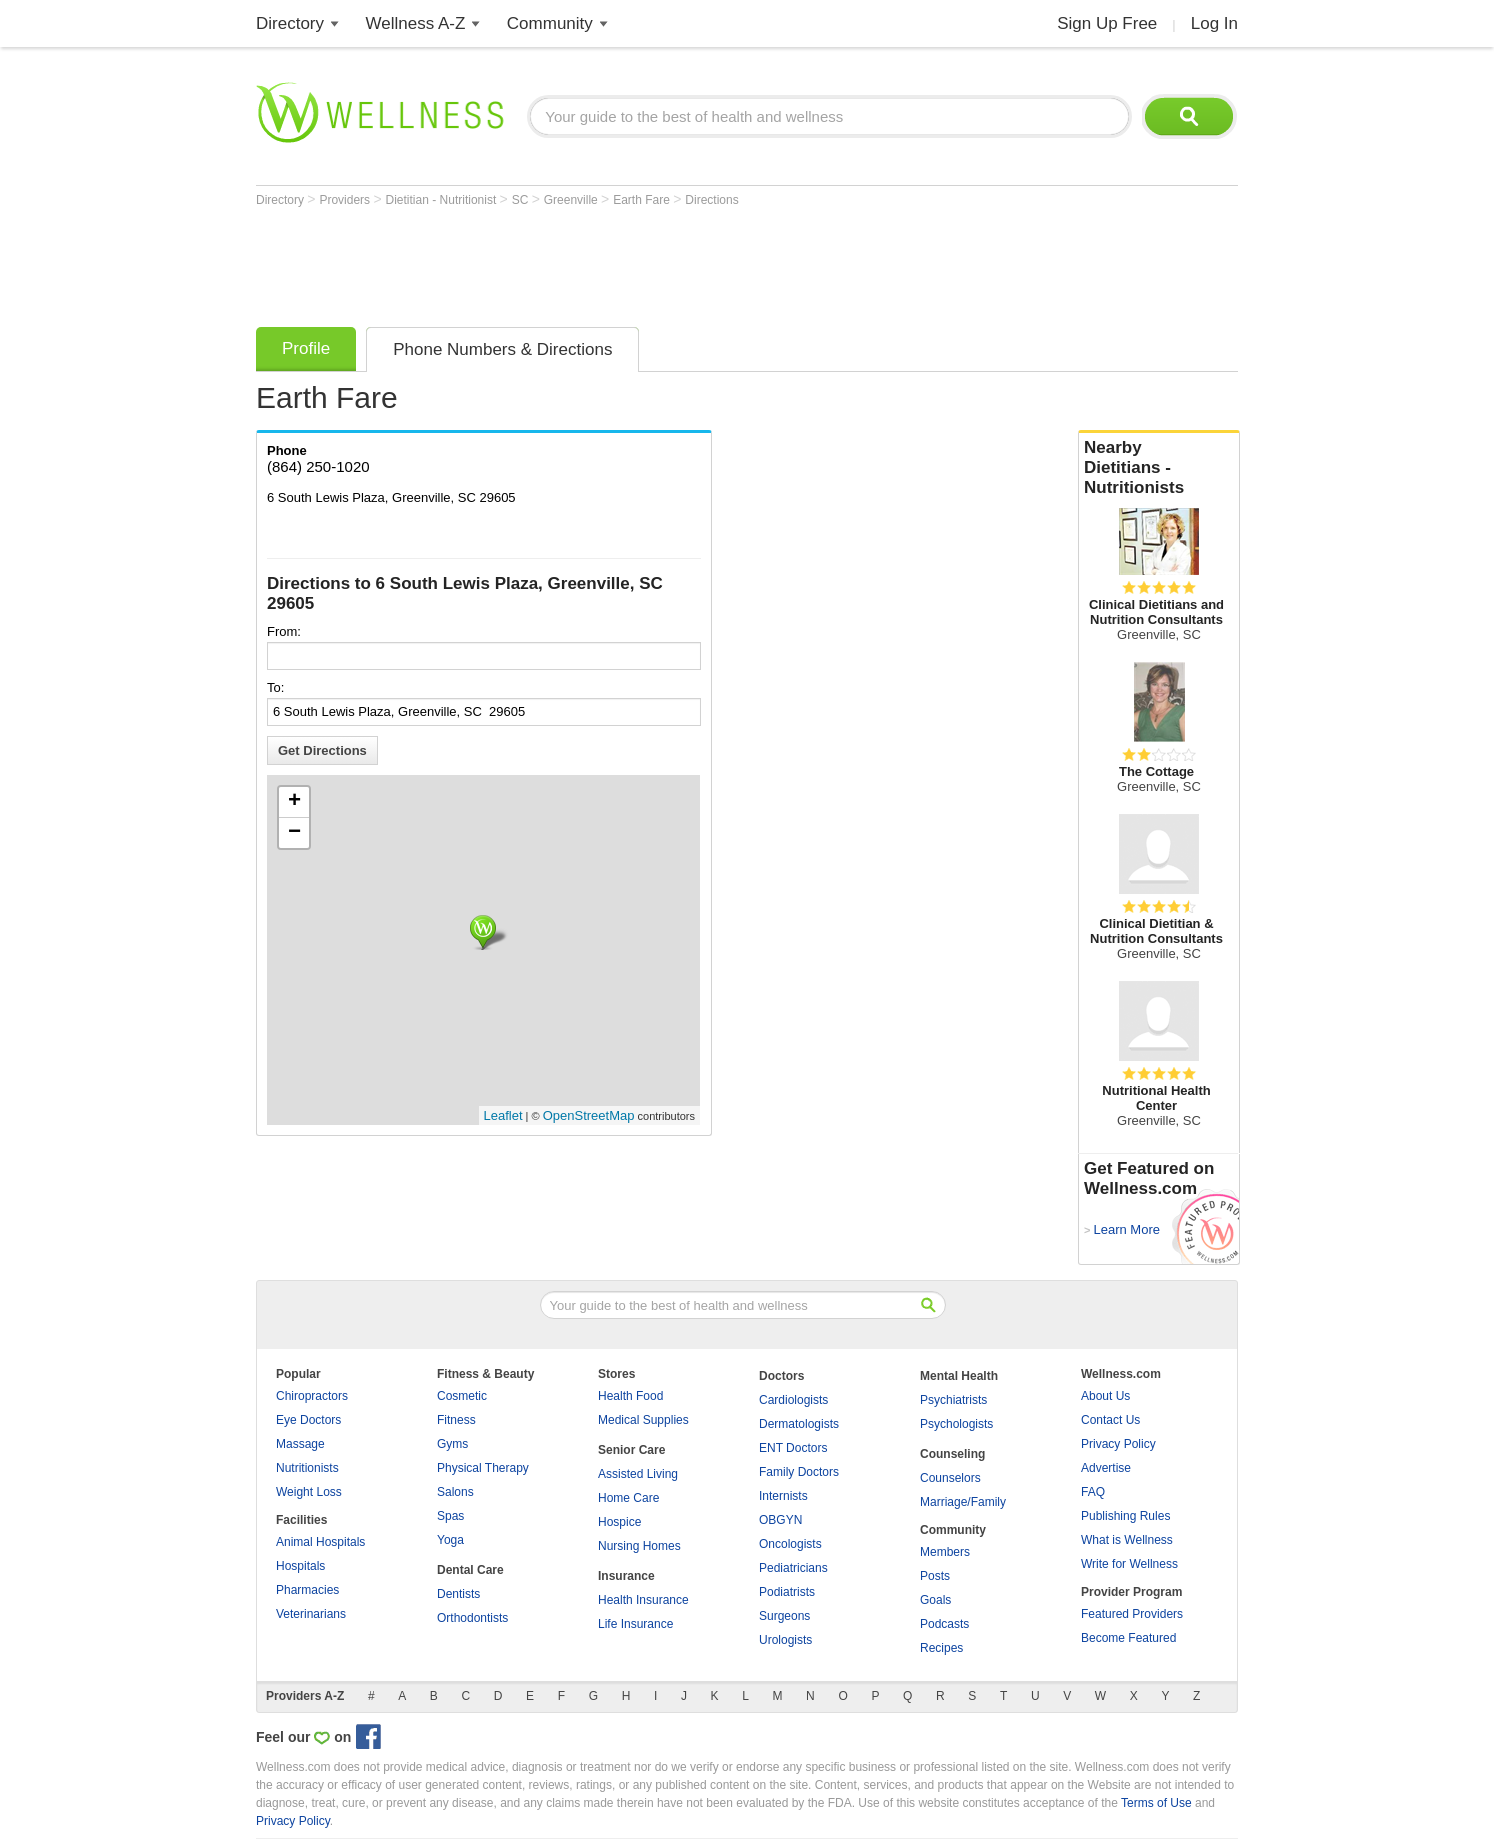  I want to click on Massage, so click(300, 1444).